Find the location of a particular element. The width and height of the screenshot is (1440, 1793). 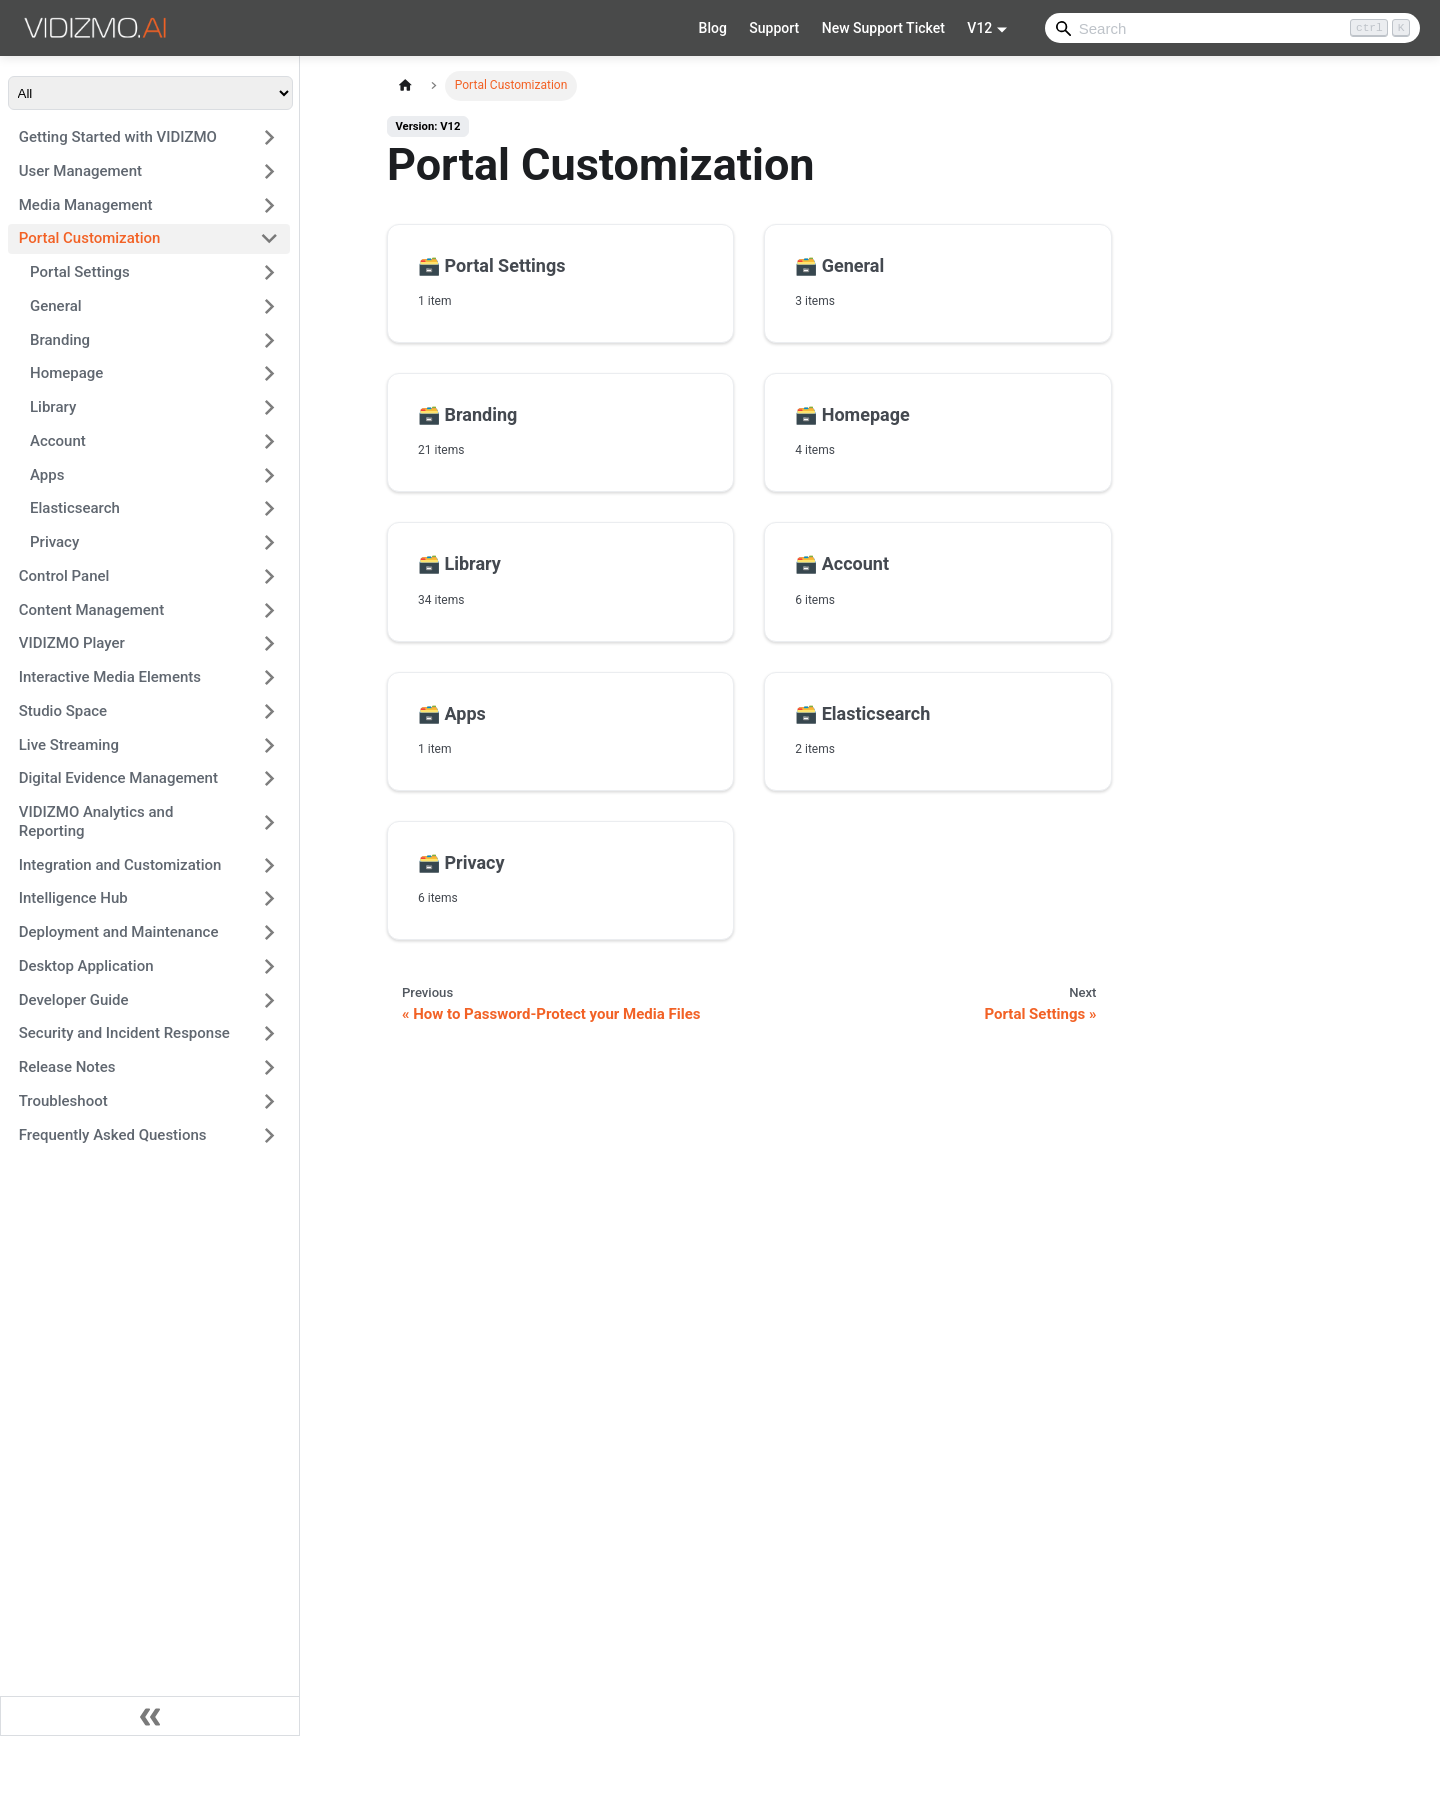

Desktop Application is located at coordinates (86, 966).